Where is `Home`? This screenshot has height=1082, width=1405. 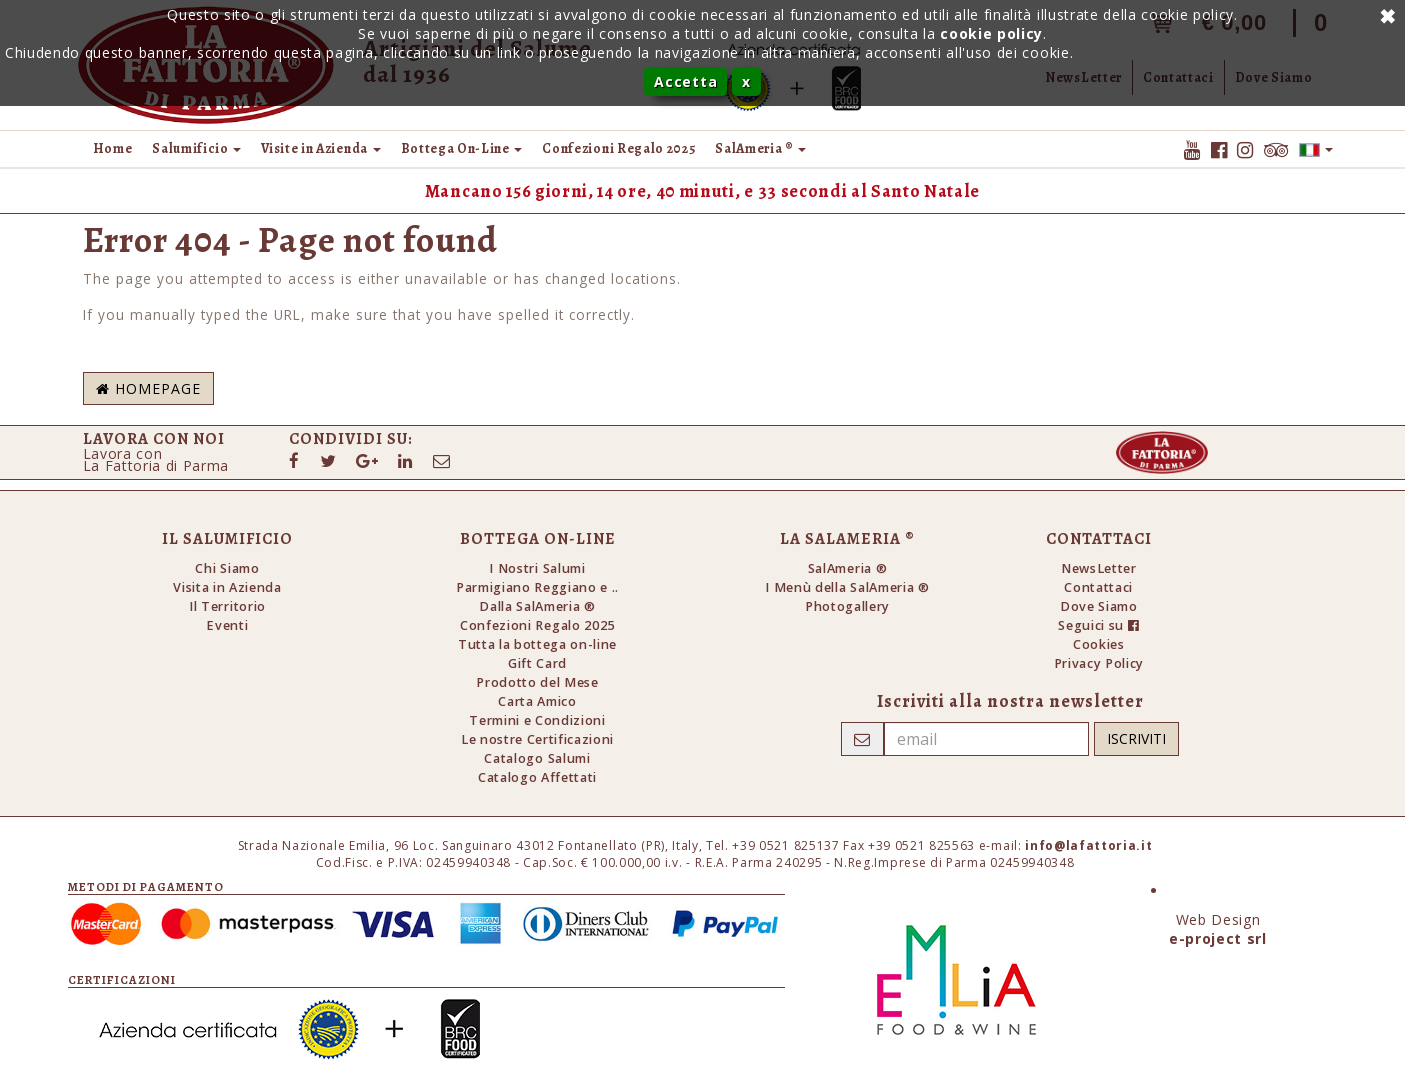 Home is located at coordinates (113, 148).